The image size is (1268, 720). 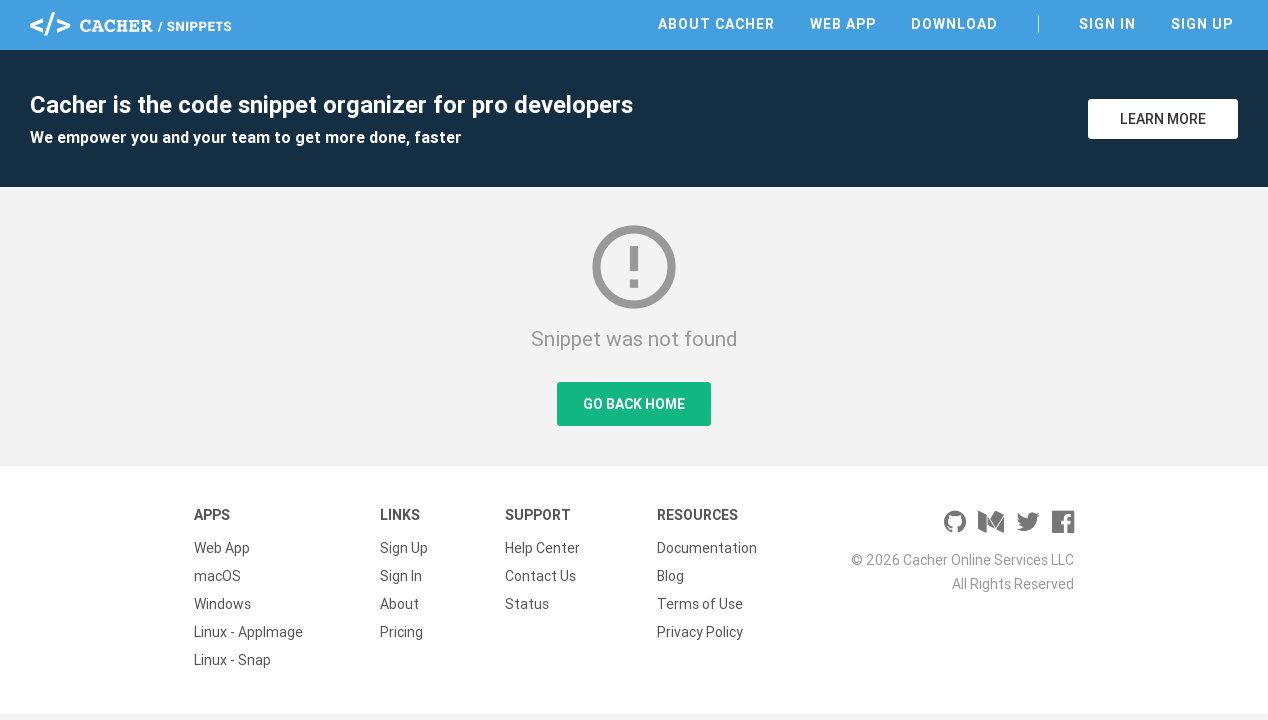 I want to click on Pricing, so click(x=401, y=632).